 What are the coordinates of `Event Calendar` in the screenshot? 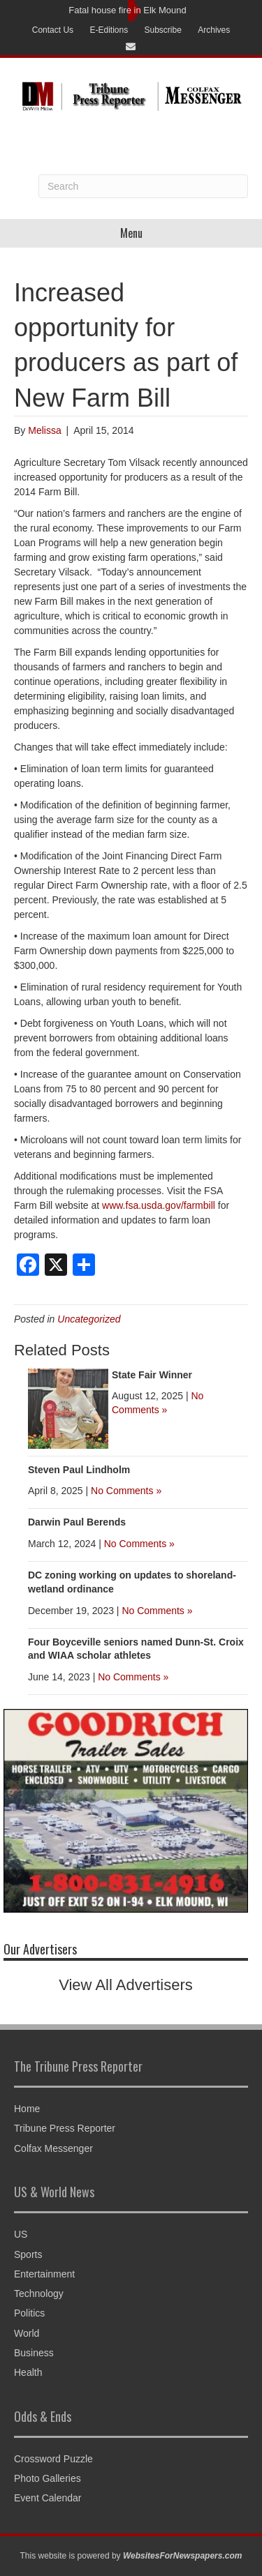 It's located at (48, 2497).